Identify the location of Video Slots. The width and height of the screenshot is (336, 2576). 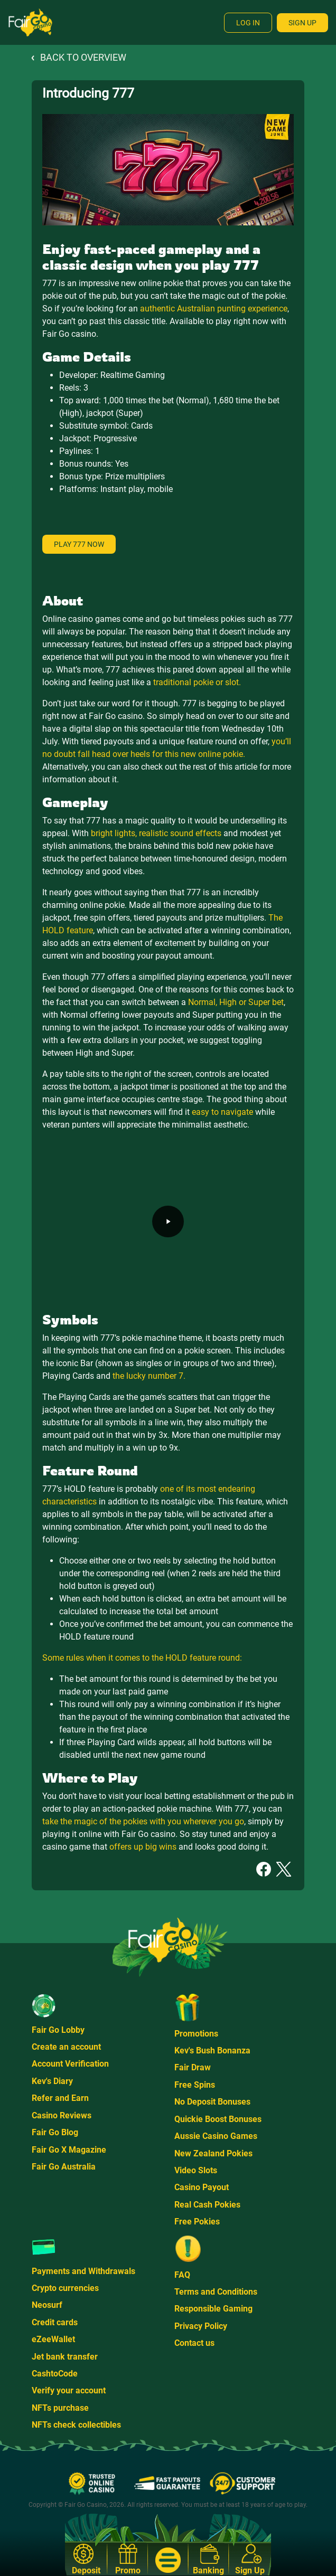
(195, 2170).